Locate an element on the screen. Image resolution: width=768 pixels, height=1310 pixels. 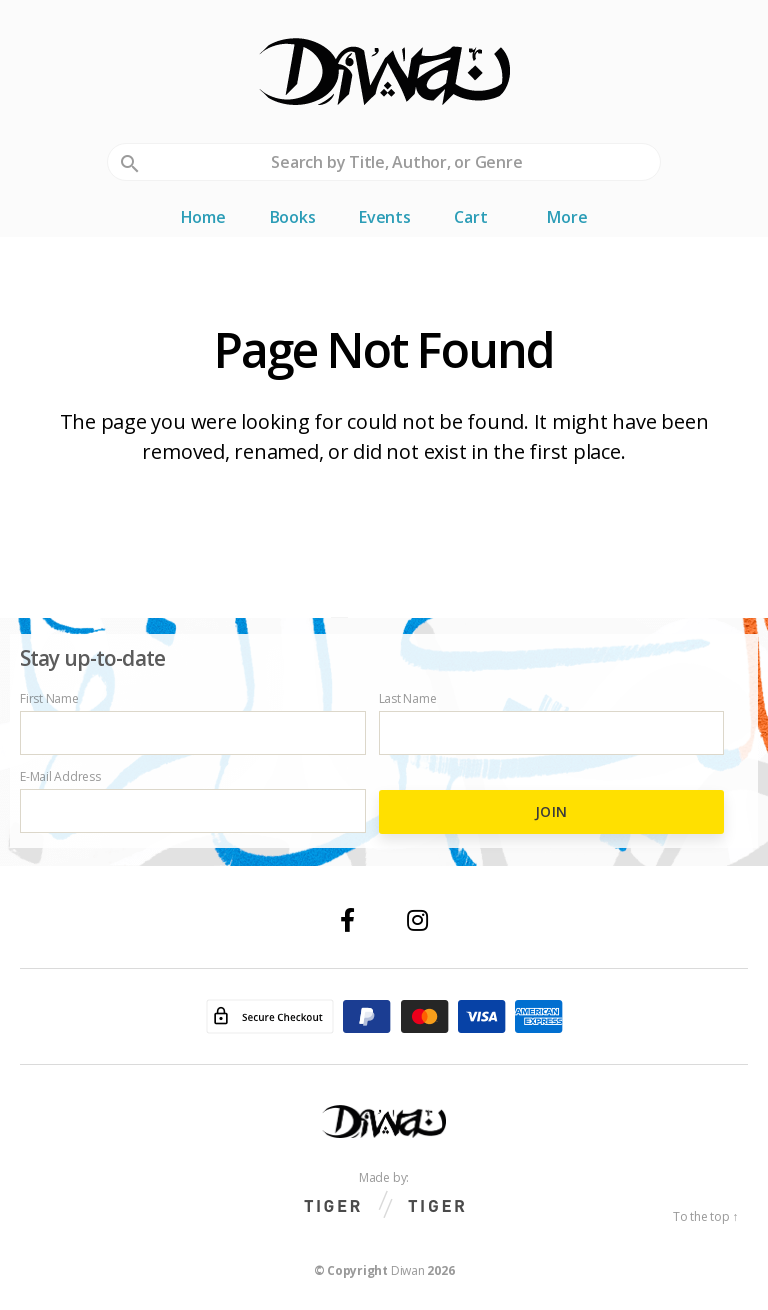
Last Name is located at coordinates (552, 723).